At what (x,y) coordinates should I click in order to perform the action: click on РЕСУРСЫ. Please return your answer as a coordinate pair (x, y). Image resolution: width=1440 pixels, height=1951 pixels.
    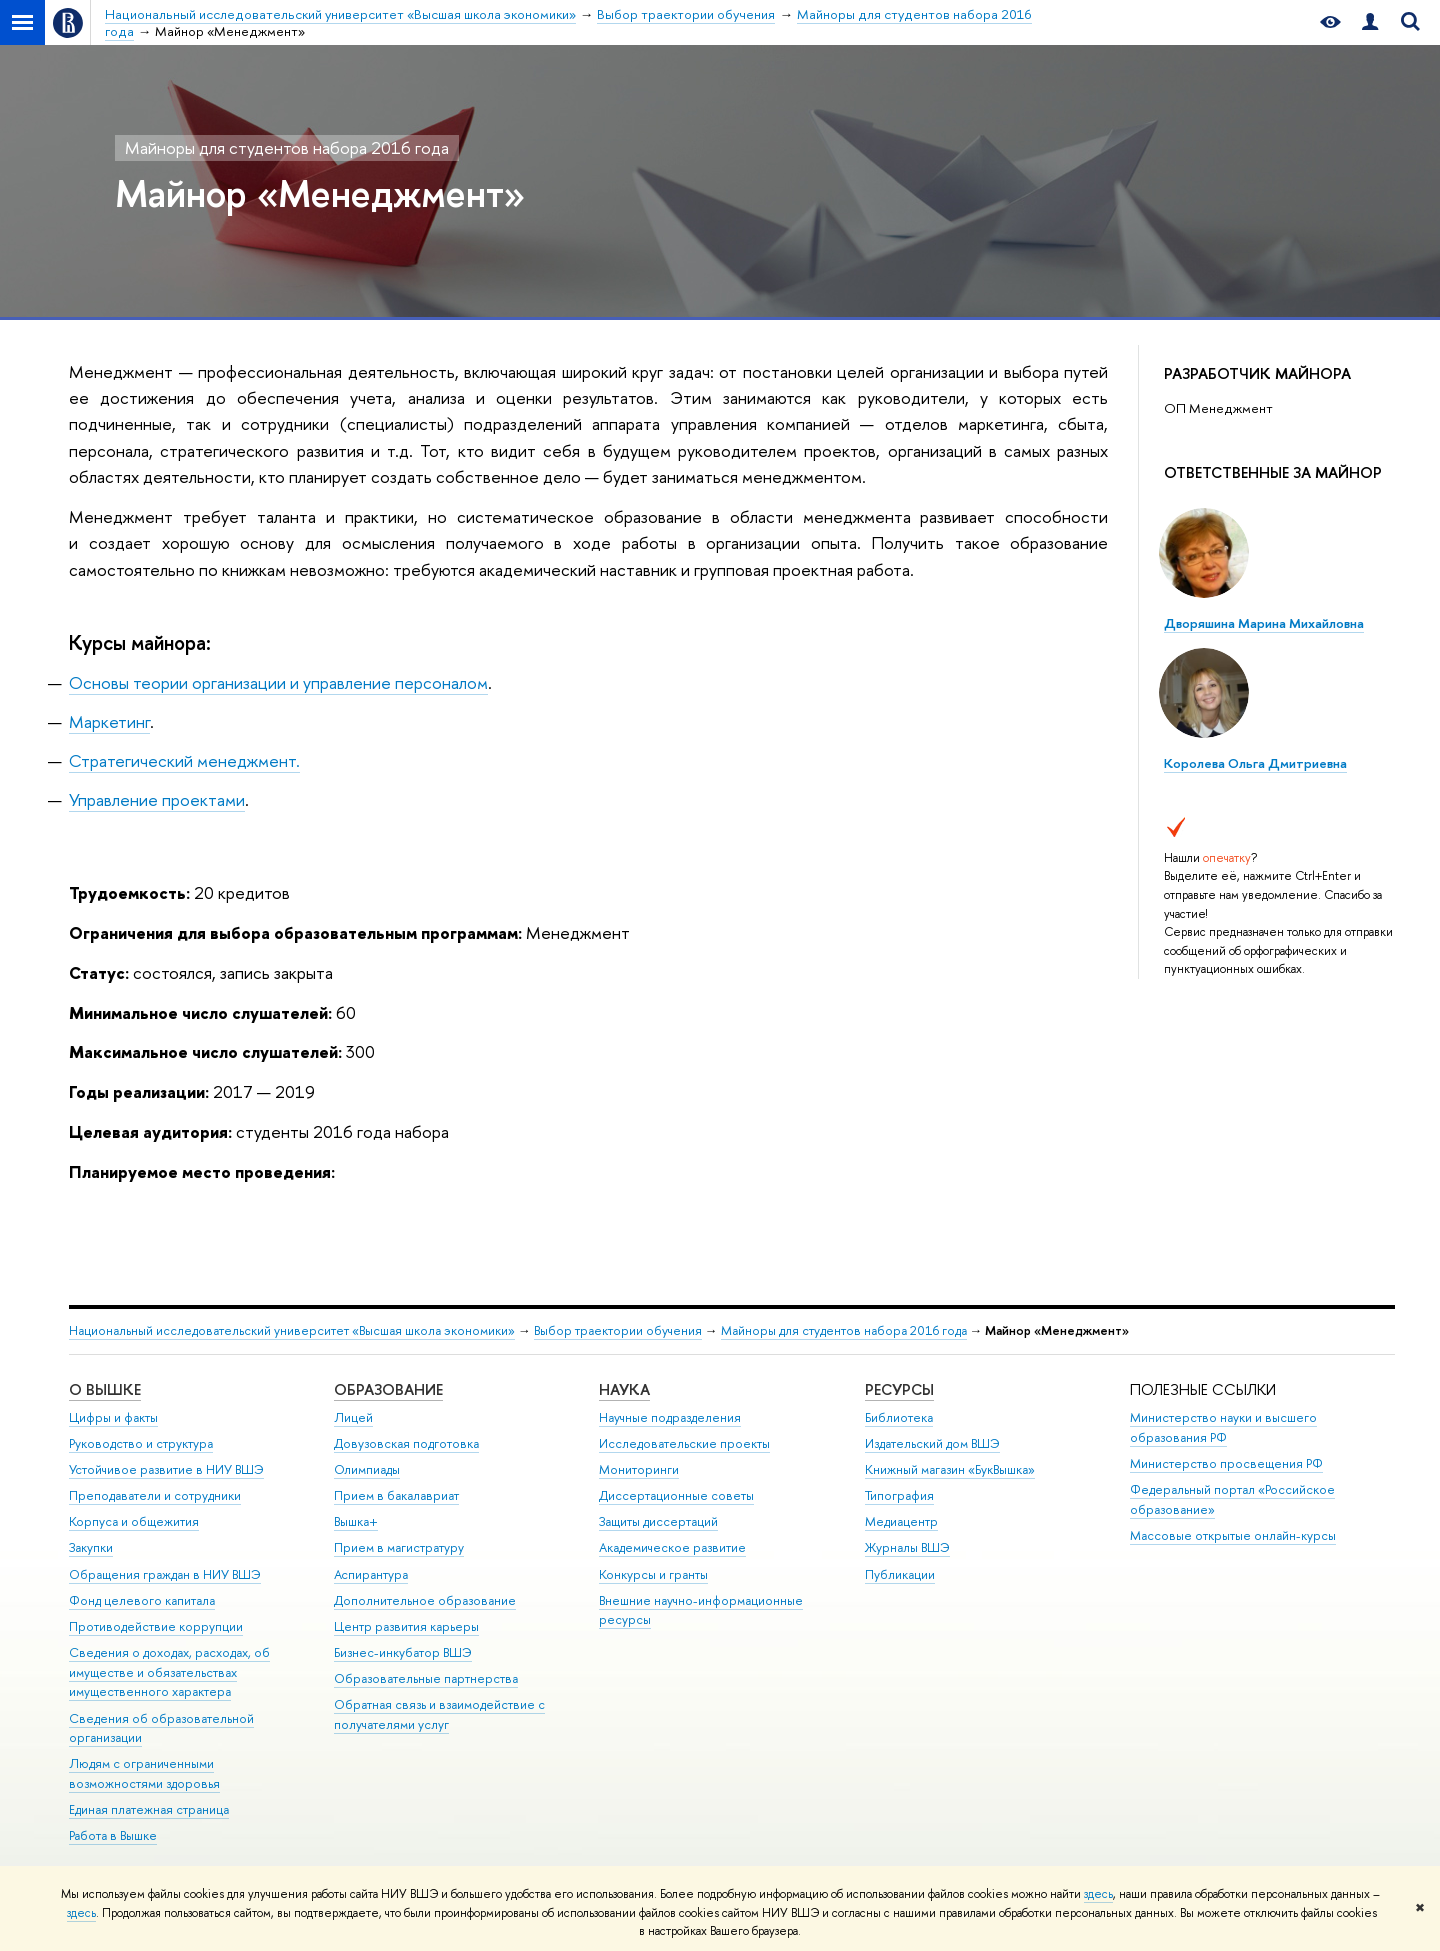
    Looking at the image, I should click on (899, 1389).